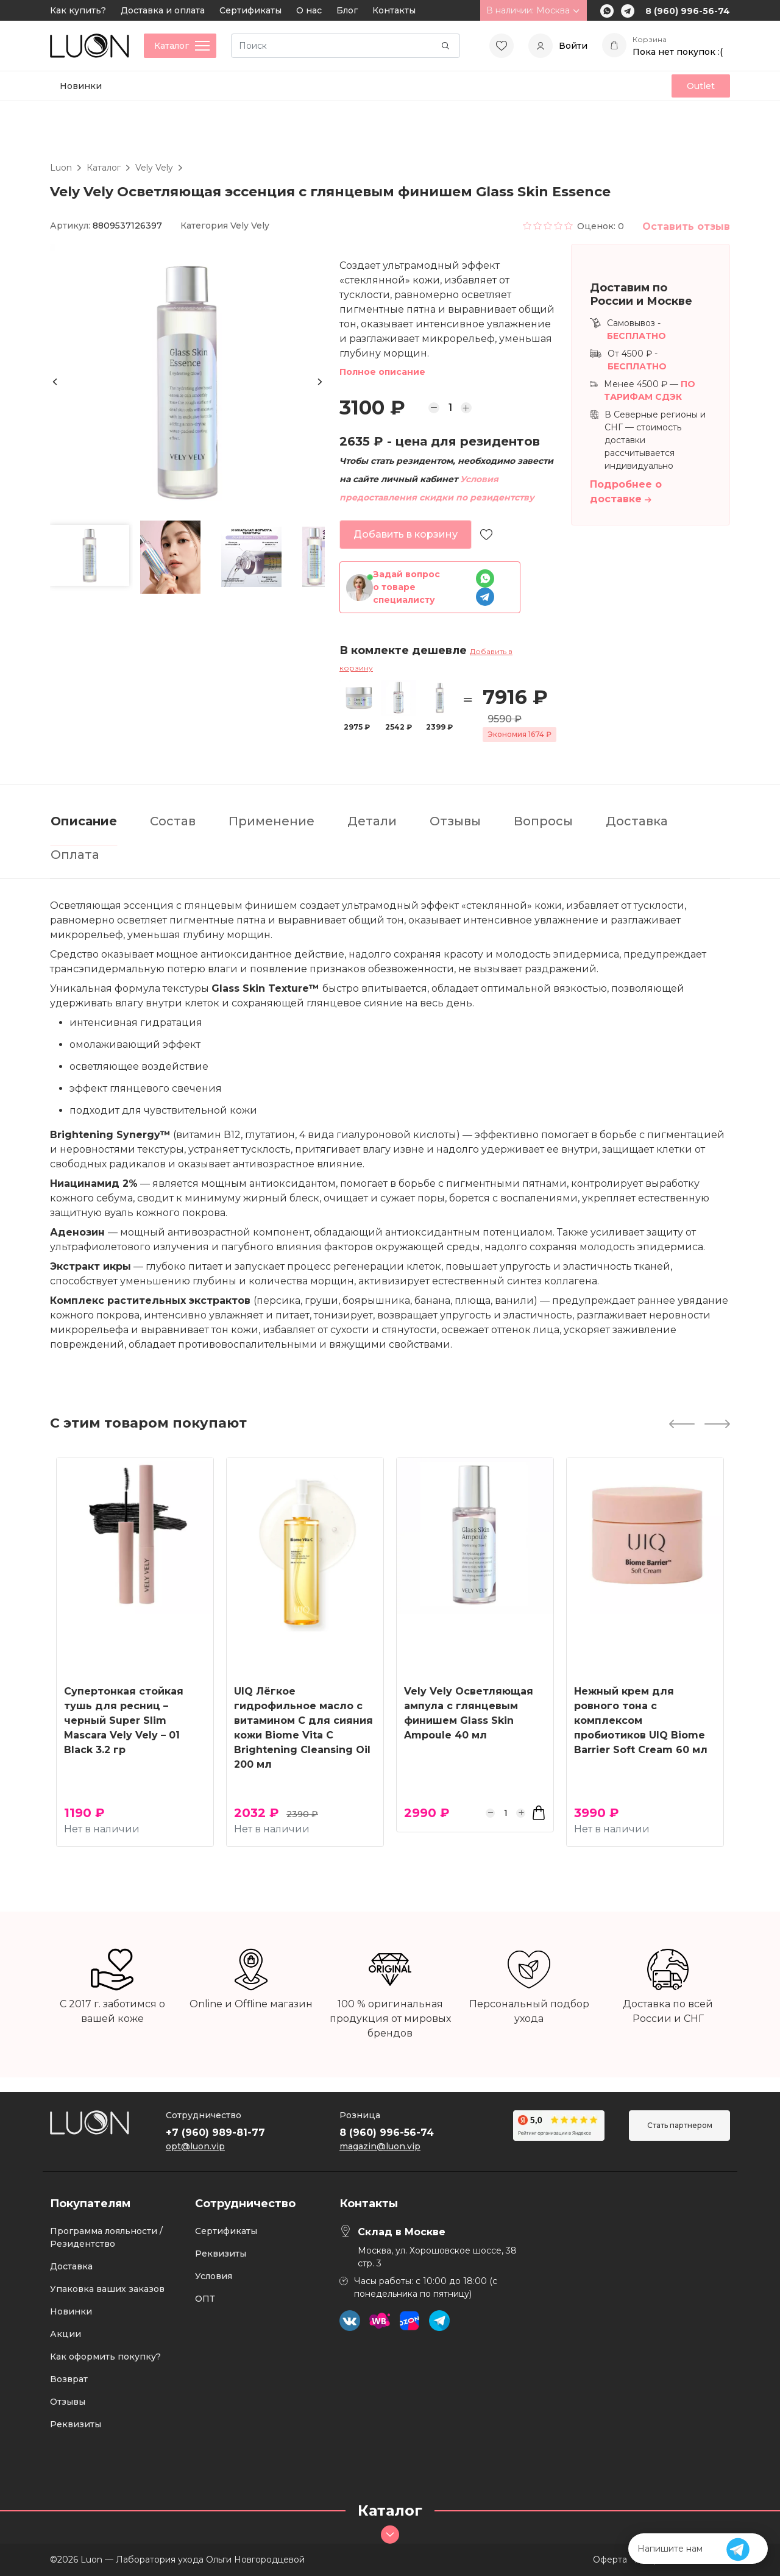 This screenshot has width=780, height=2576. I want to click on magazin@luon.vip, so click(379, 2146).